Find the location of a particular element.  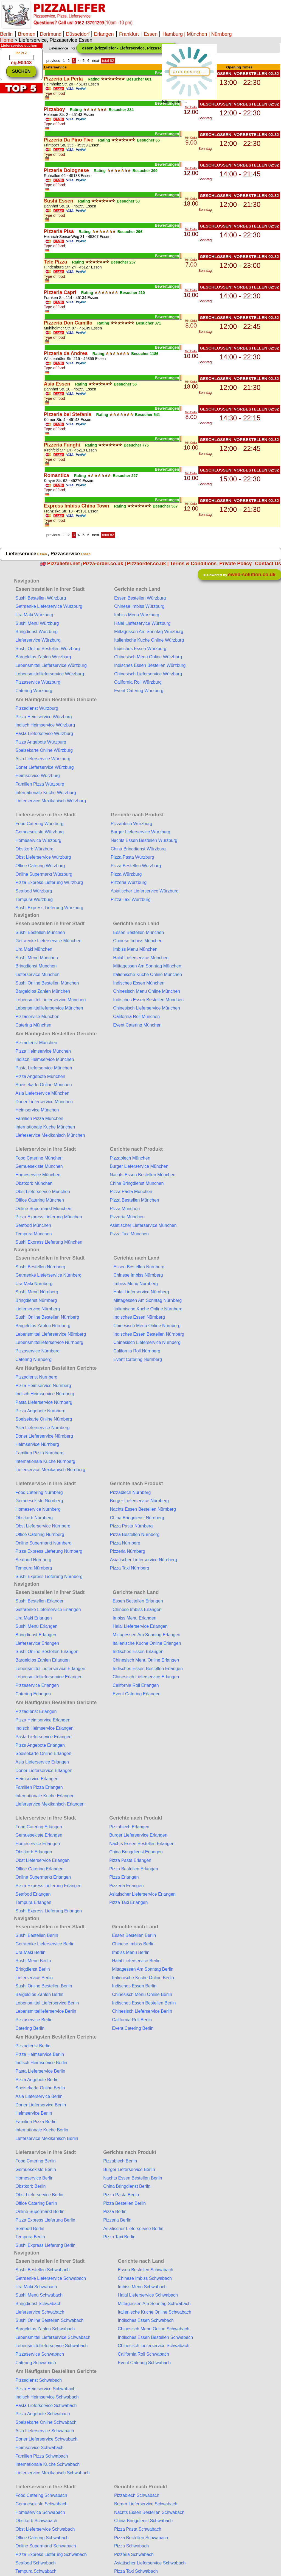

Heimservice Berlin is located at coordinates (33, 2113).